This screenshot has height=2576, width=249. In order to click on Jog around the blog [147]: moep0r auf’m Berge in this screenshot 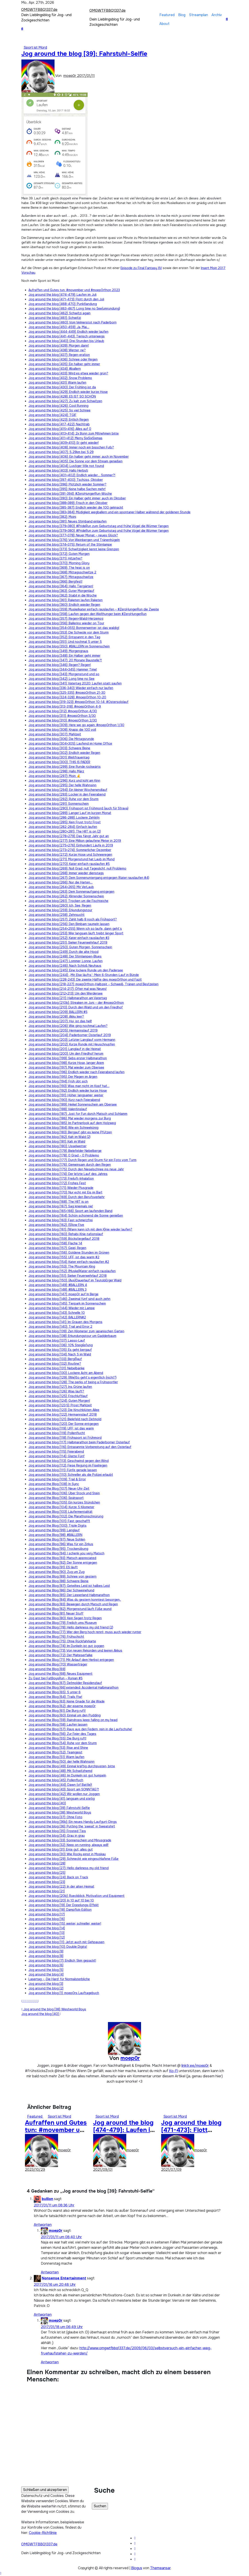, I will do `click(63, 1294)`.